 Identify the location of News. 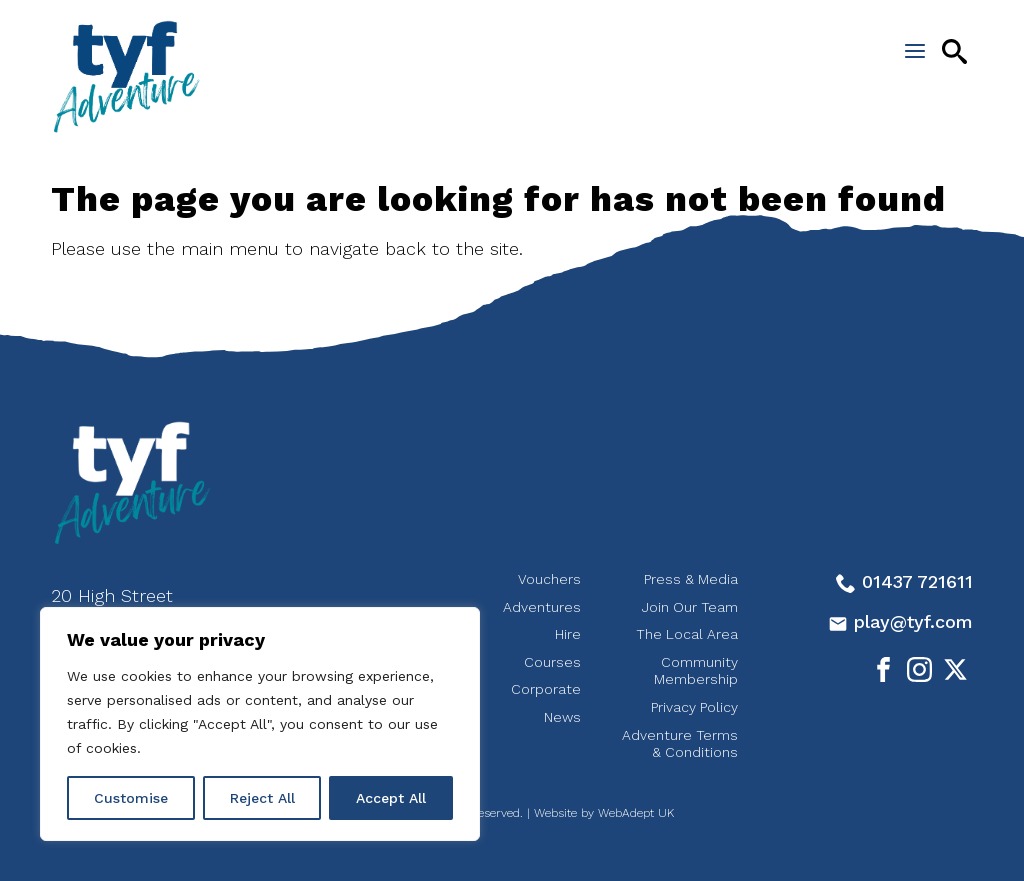
(562, 717).